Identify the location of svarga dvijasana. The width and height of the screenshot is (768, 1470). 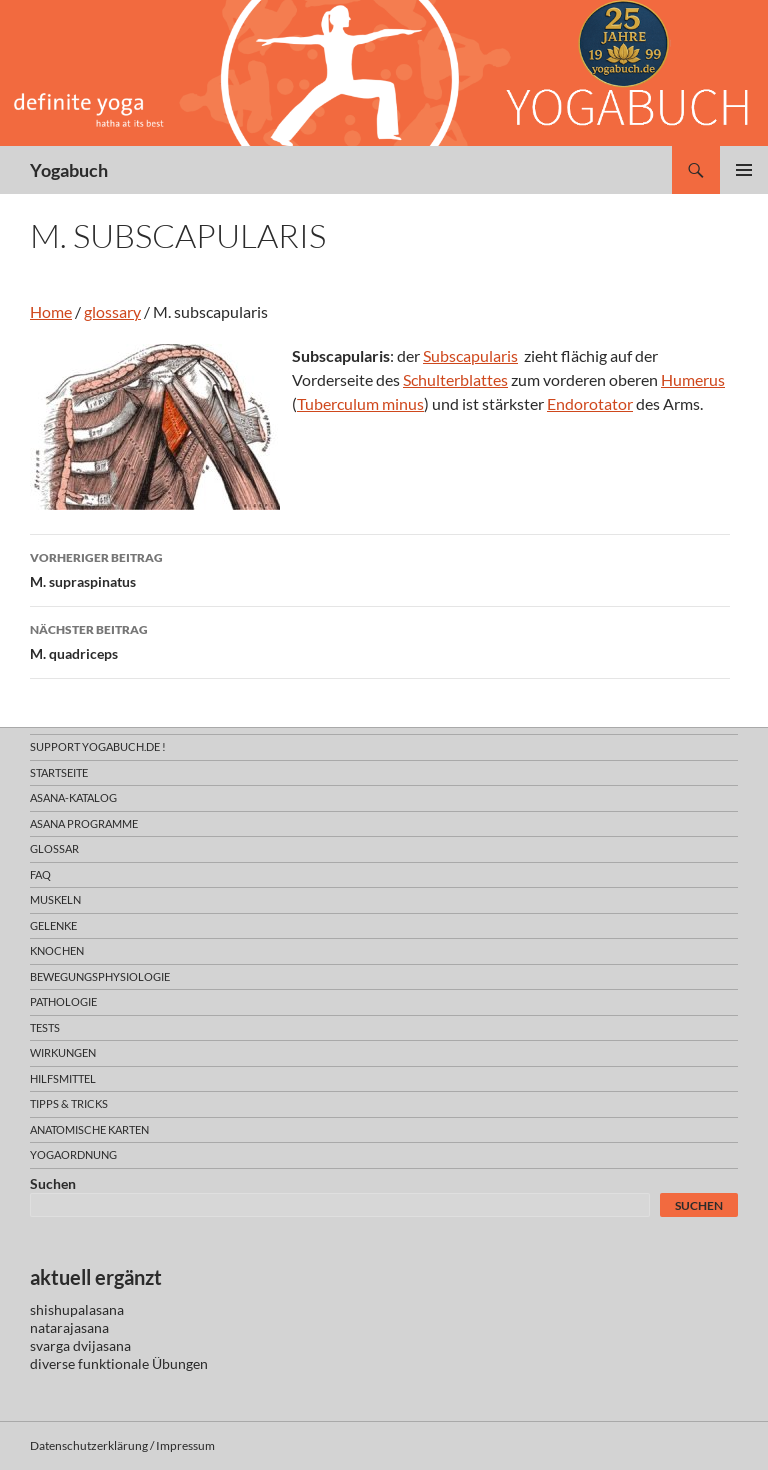
(80, 1345).